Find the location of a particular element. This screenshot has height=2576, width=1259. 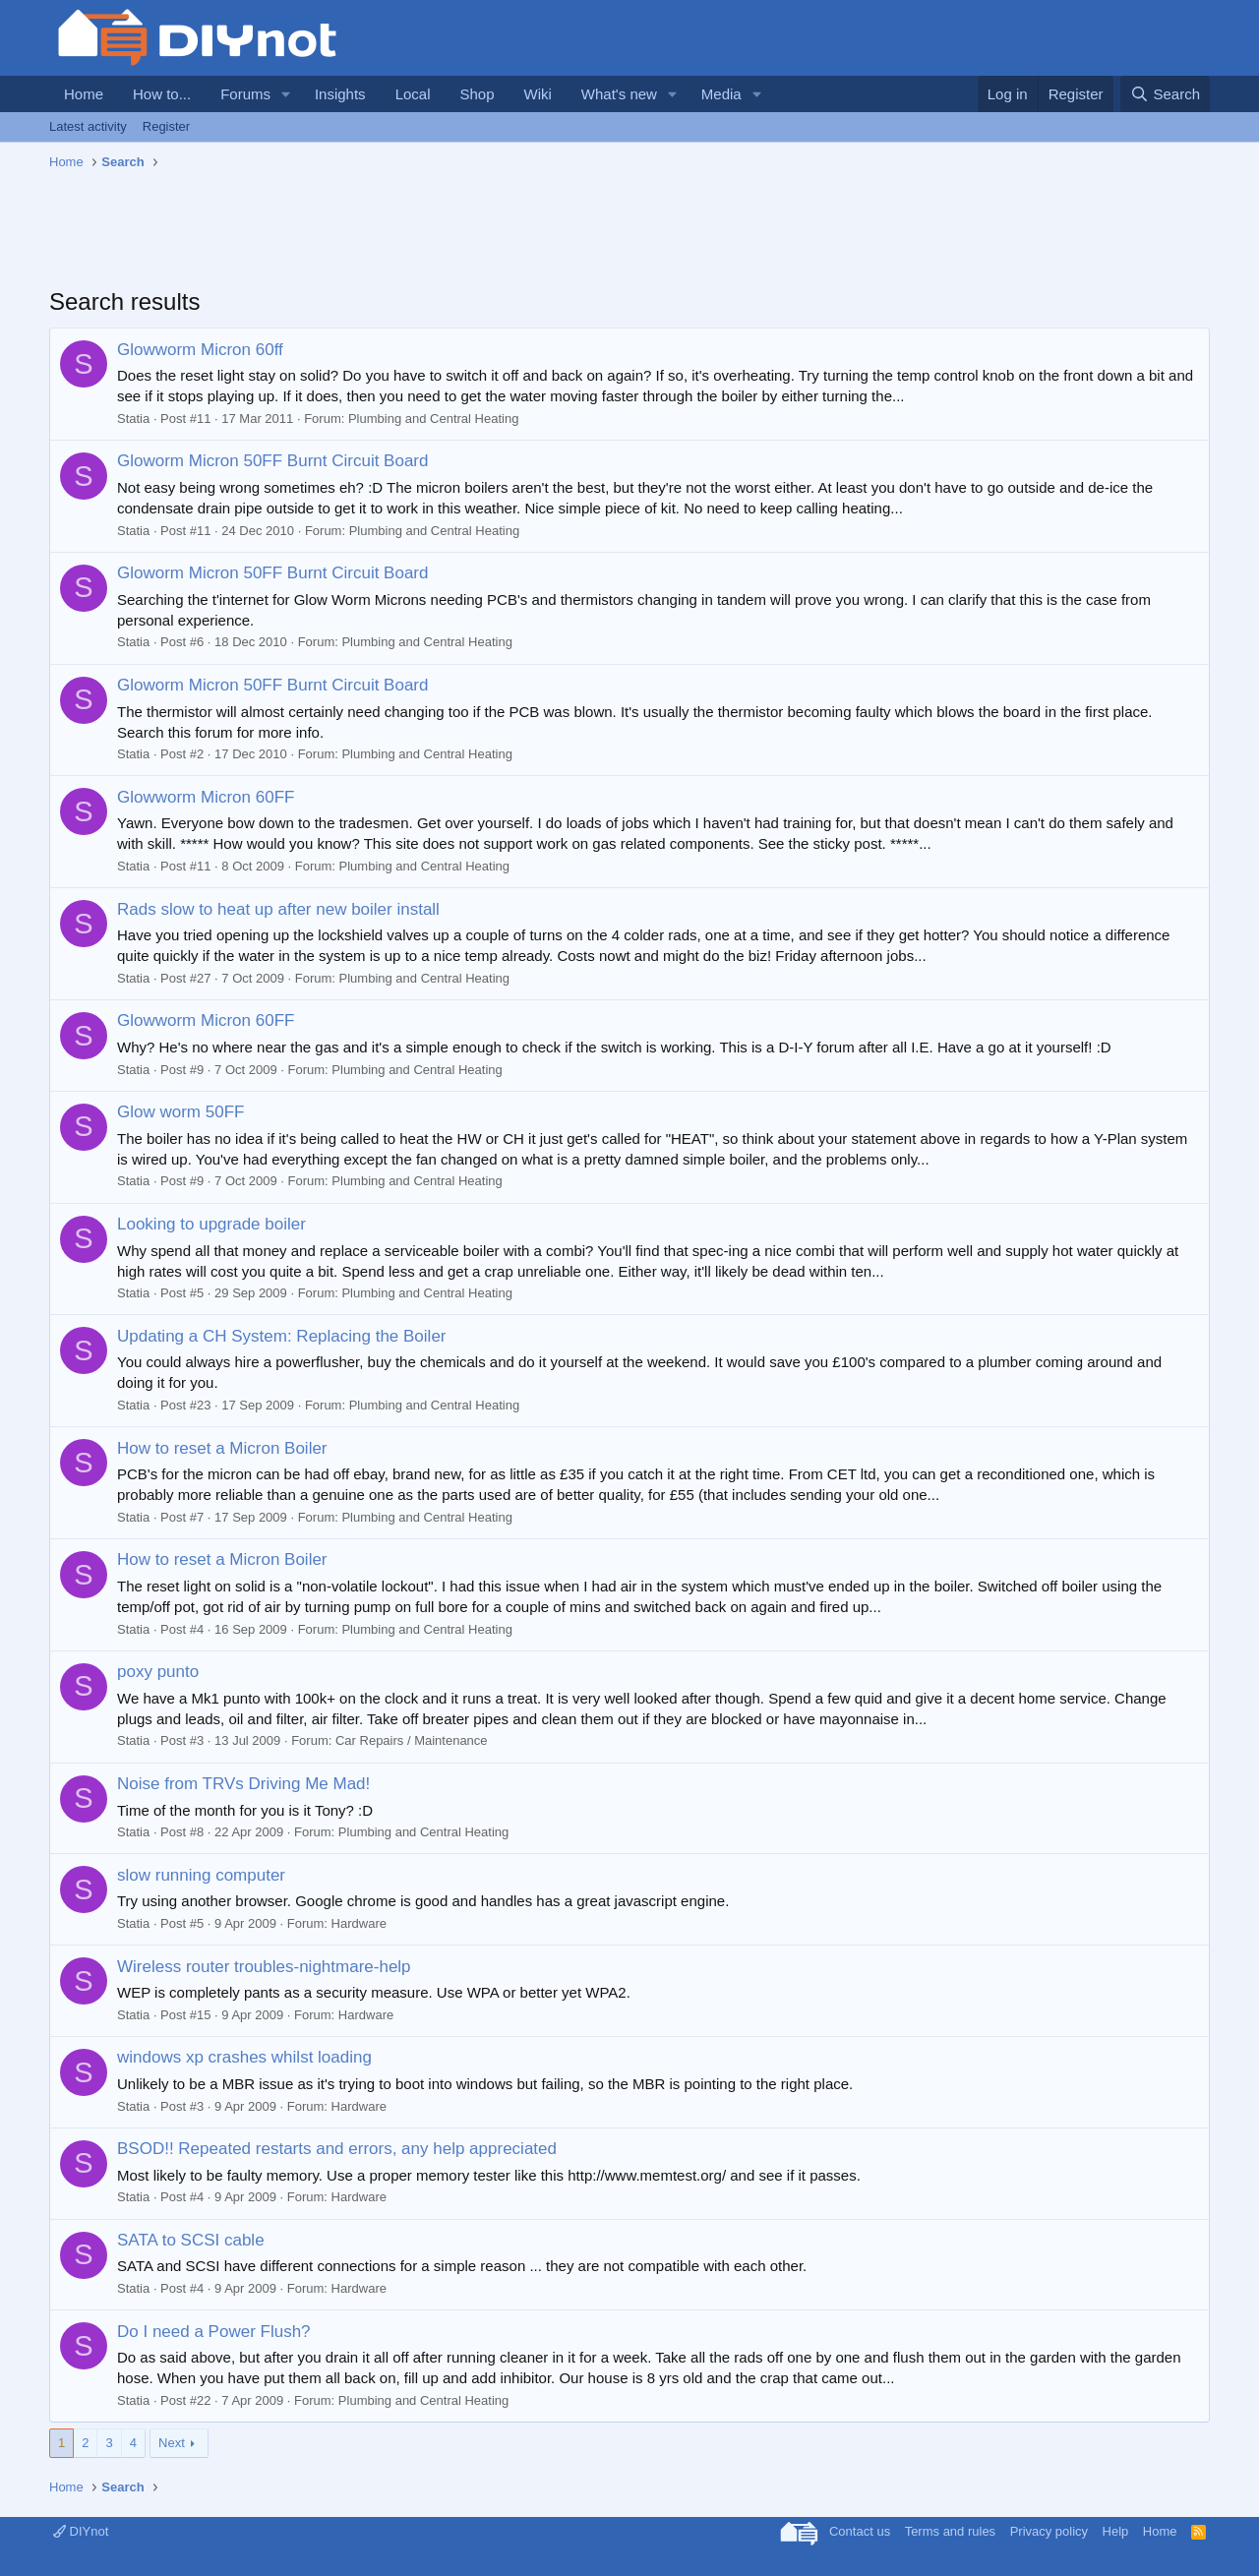

[button] is located at coordinates (286, 94).